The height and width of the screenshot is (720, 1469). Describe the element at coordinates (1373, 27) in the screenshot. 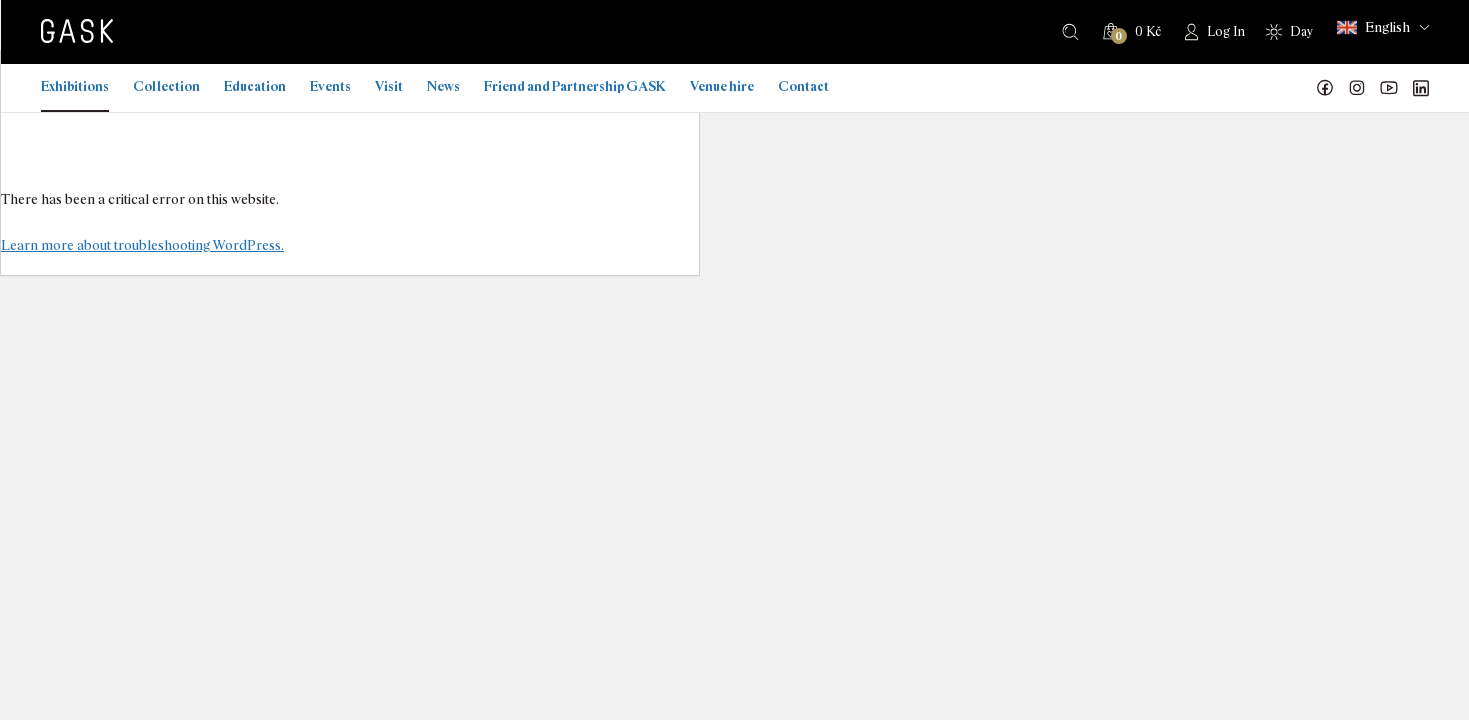

I see `English` at that location.